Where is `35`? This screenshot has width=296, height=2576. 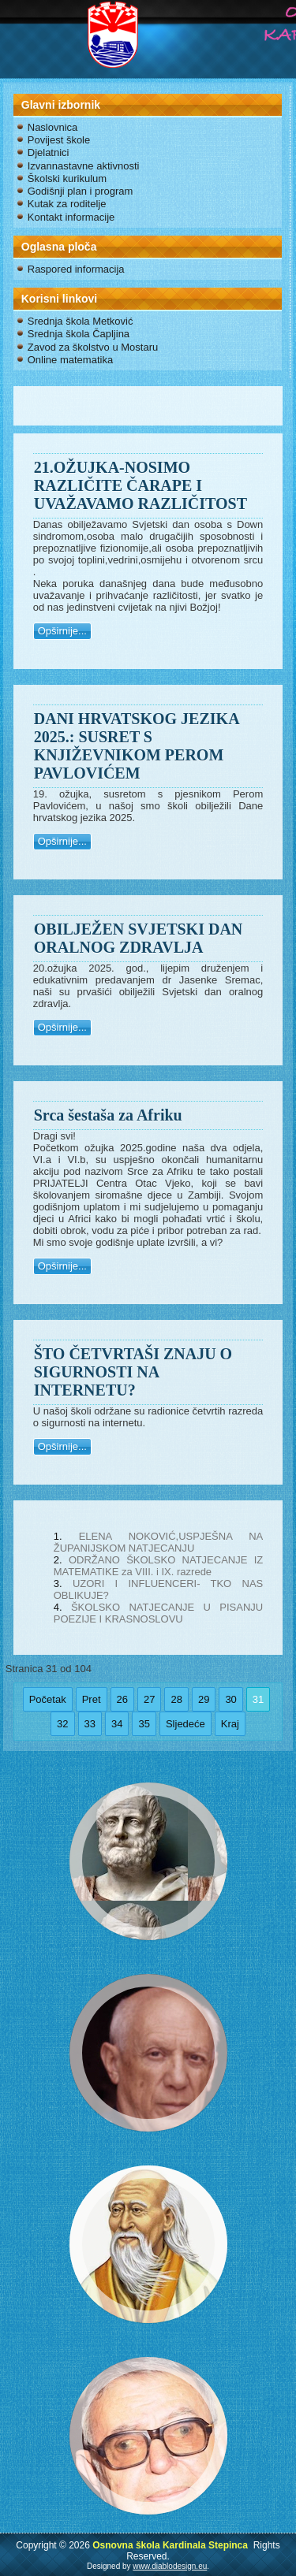
35 is located at coordinates (143, 1724).